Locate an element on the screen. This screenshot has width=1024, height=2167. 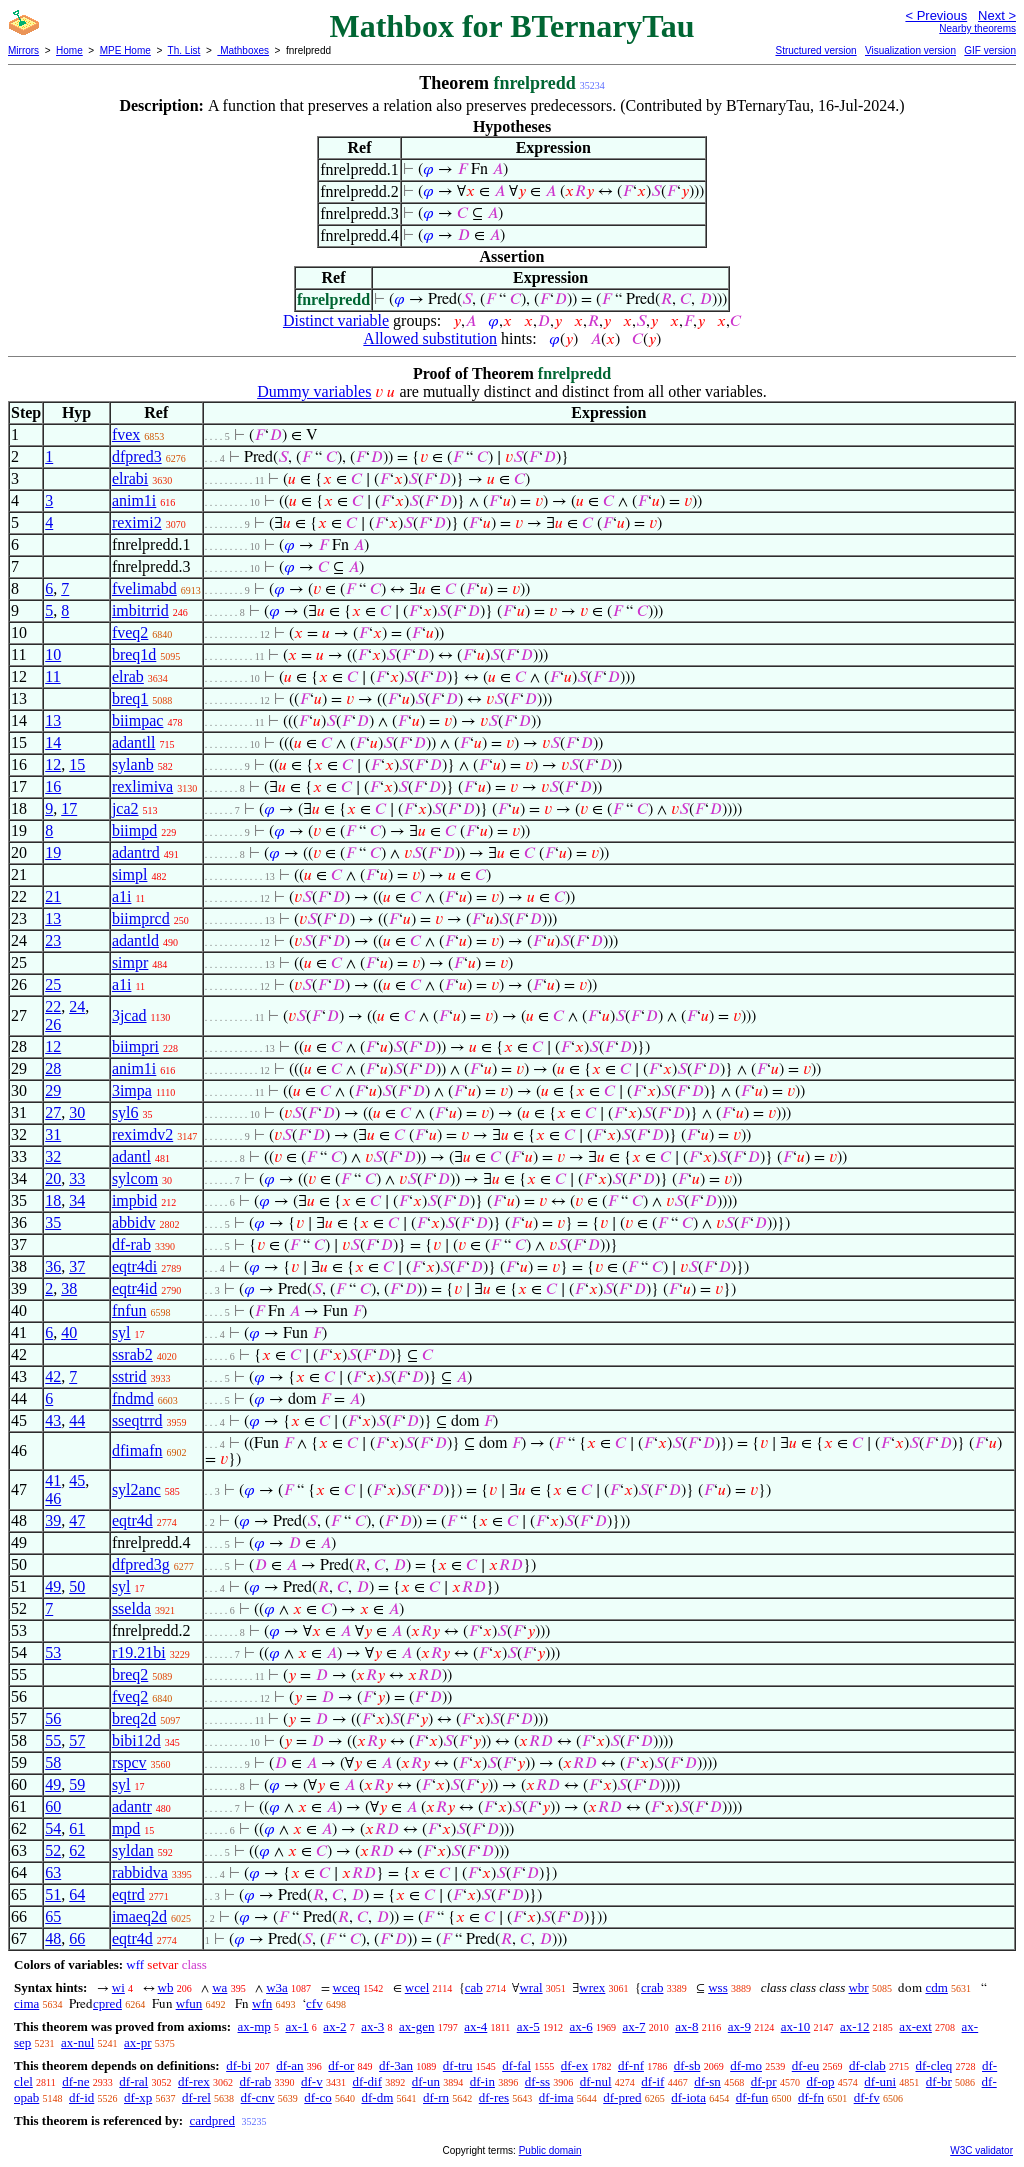
38 is located at coordinates (69, 1288).